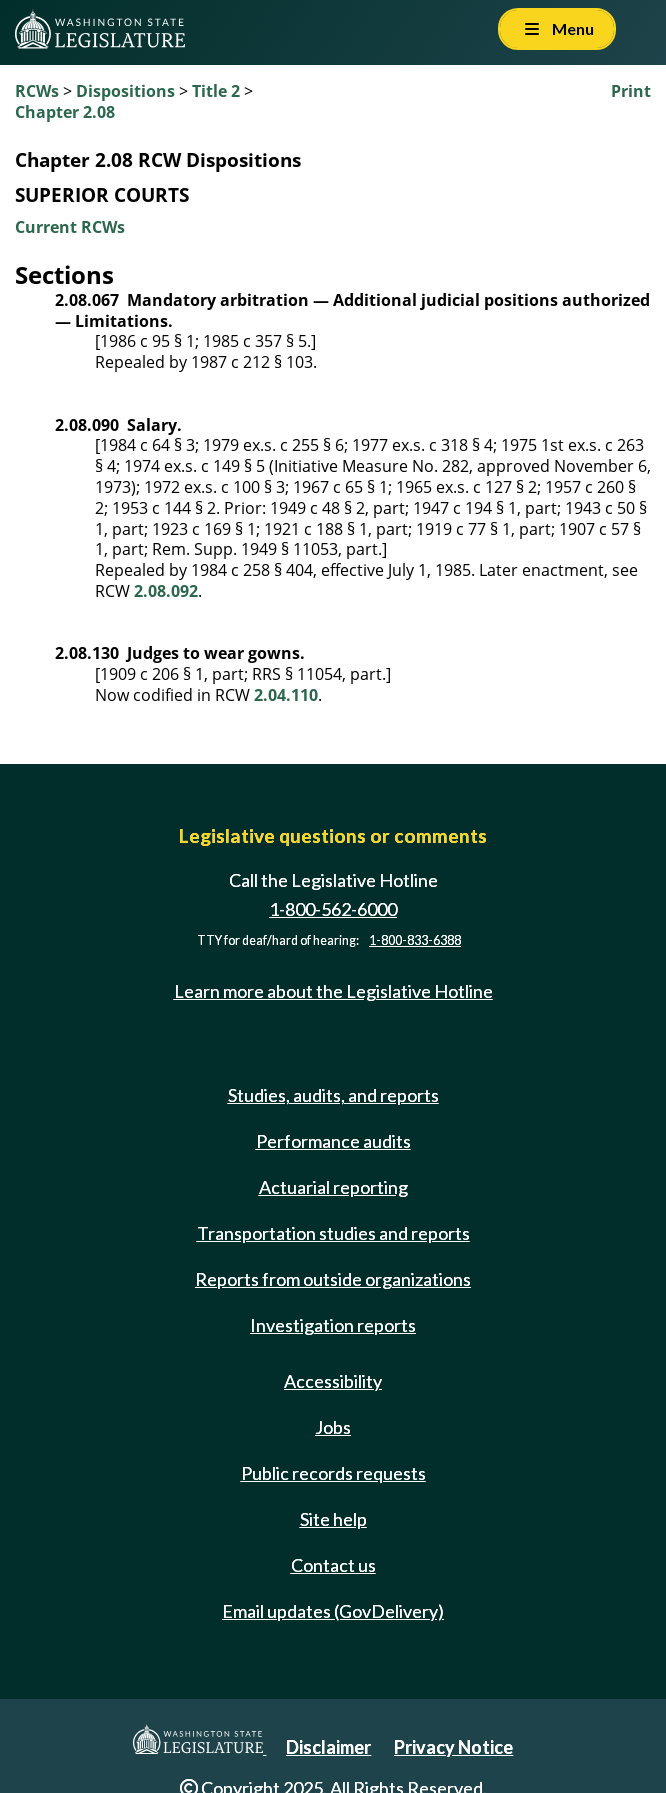 The height and width of the screenshot is (1793, 666). What do you see at coordinates (65, 112) in the screenshot?
I see `Chapter 2.08` at bounding box center [65, 112].